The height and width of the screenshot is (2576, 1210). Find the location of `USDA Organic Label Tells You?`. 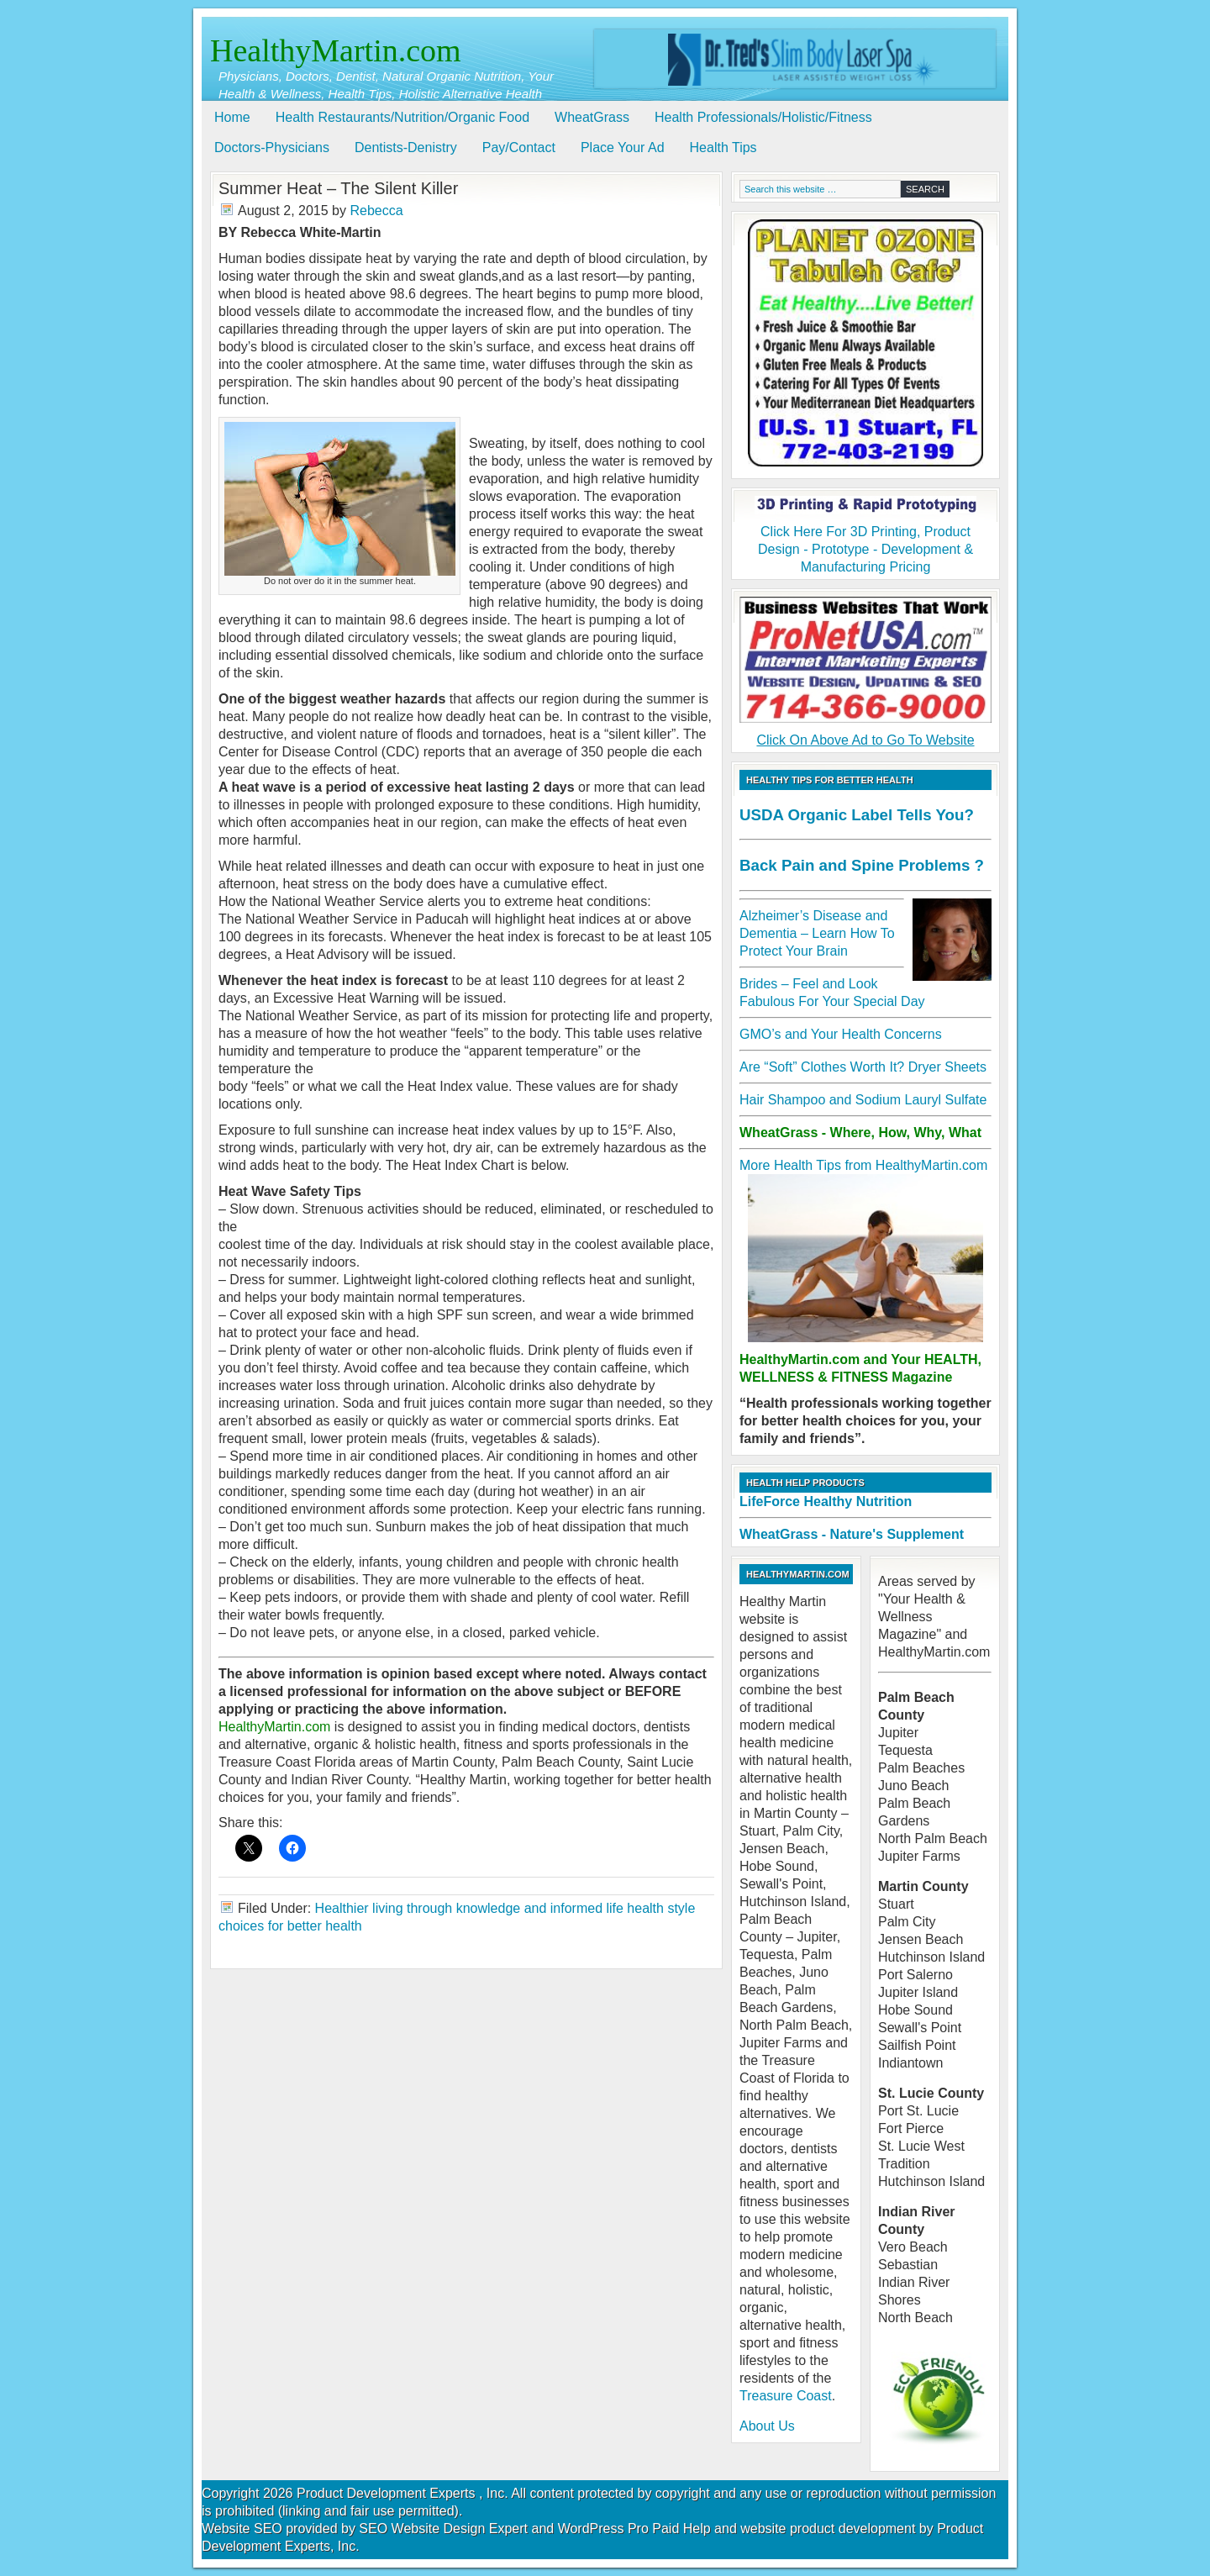

USDA Organic Label Tells You? is located at coordinates (856, 815).